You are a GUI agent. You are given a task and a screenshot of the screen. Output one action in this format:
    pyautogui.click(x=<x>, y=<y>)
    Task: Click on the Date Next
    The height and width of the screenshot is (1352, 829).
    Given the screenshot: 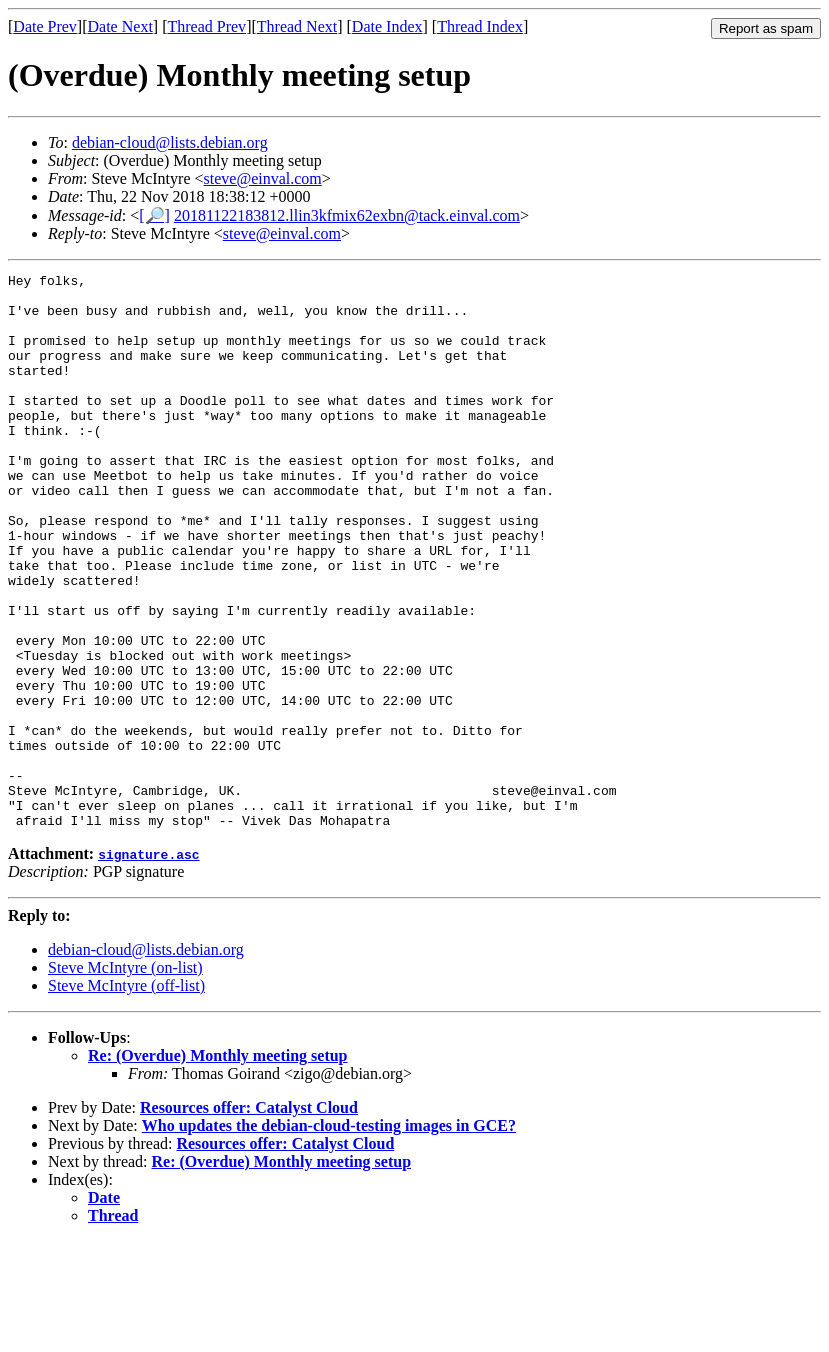 What is the action you would take?
    pyautogui.click(x=120, y=26)
    